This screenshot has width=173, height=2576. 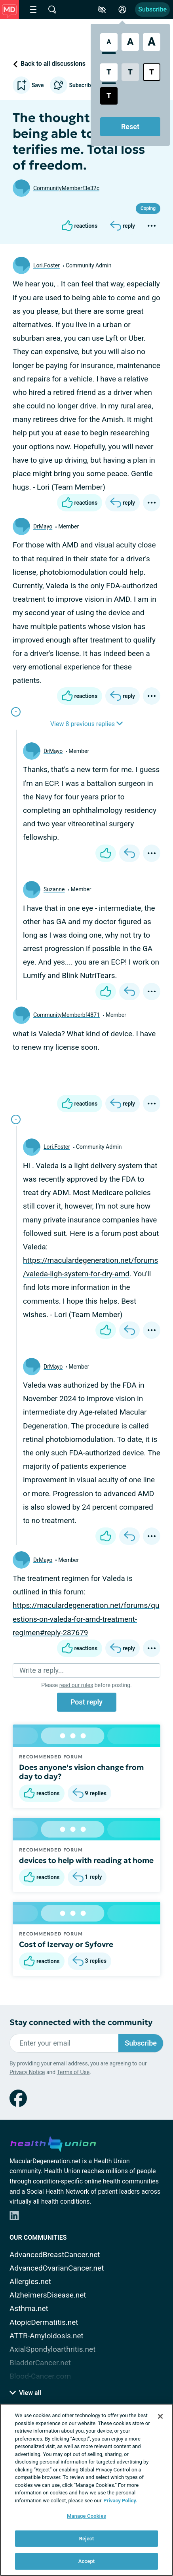 I want to click on [Site Nav Menu], so click(x=33, y=9).